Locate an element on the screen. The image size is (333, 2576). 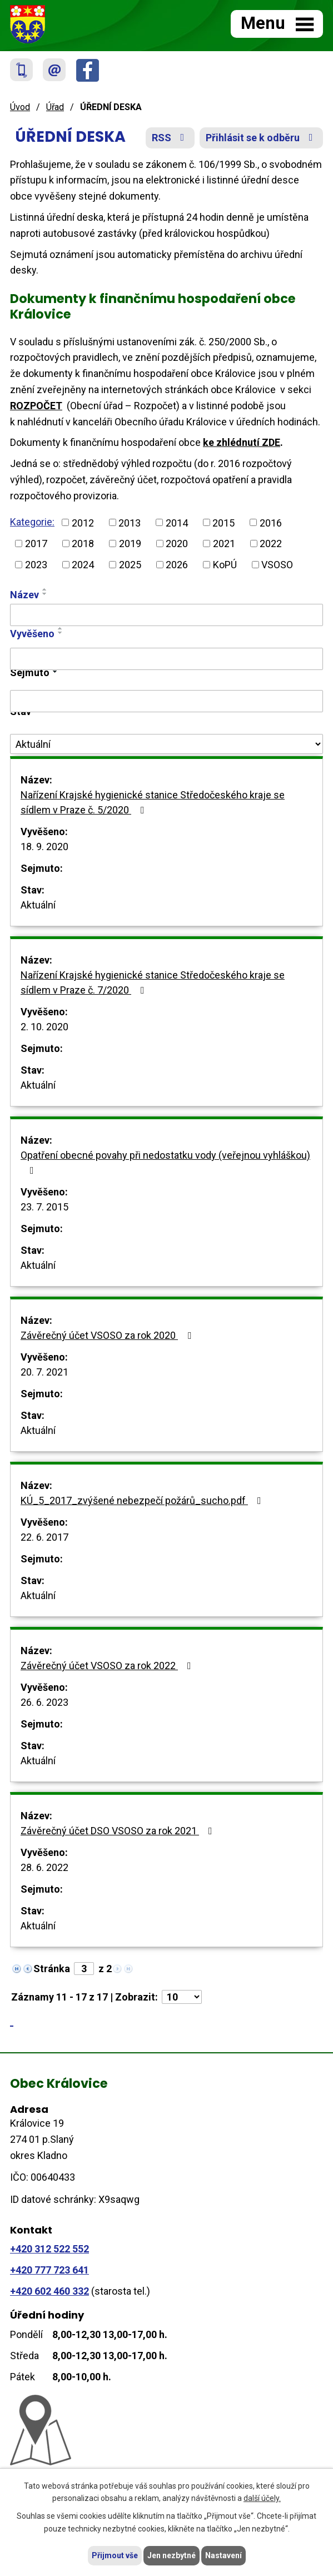
Opatření obecné povahy při nedostatku vody (veřejnou vyhláškou) is located at coordinates (165, 1162).